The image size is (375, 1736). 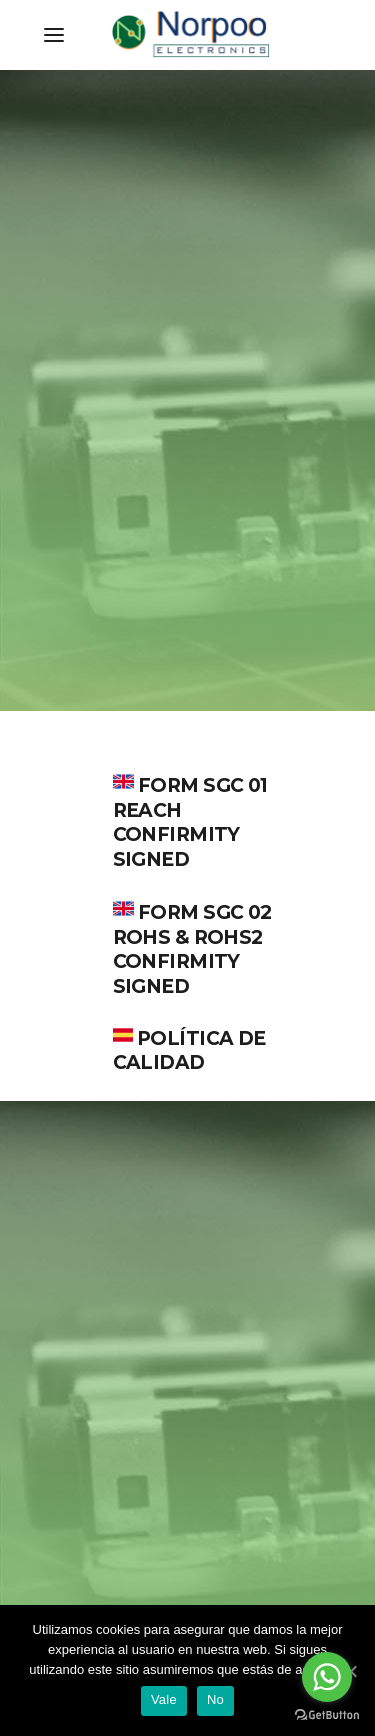 I want to click on [Go to whatsapp], so click(x=327, y=1677).